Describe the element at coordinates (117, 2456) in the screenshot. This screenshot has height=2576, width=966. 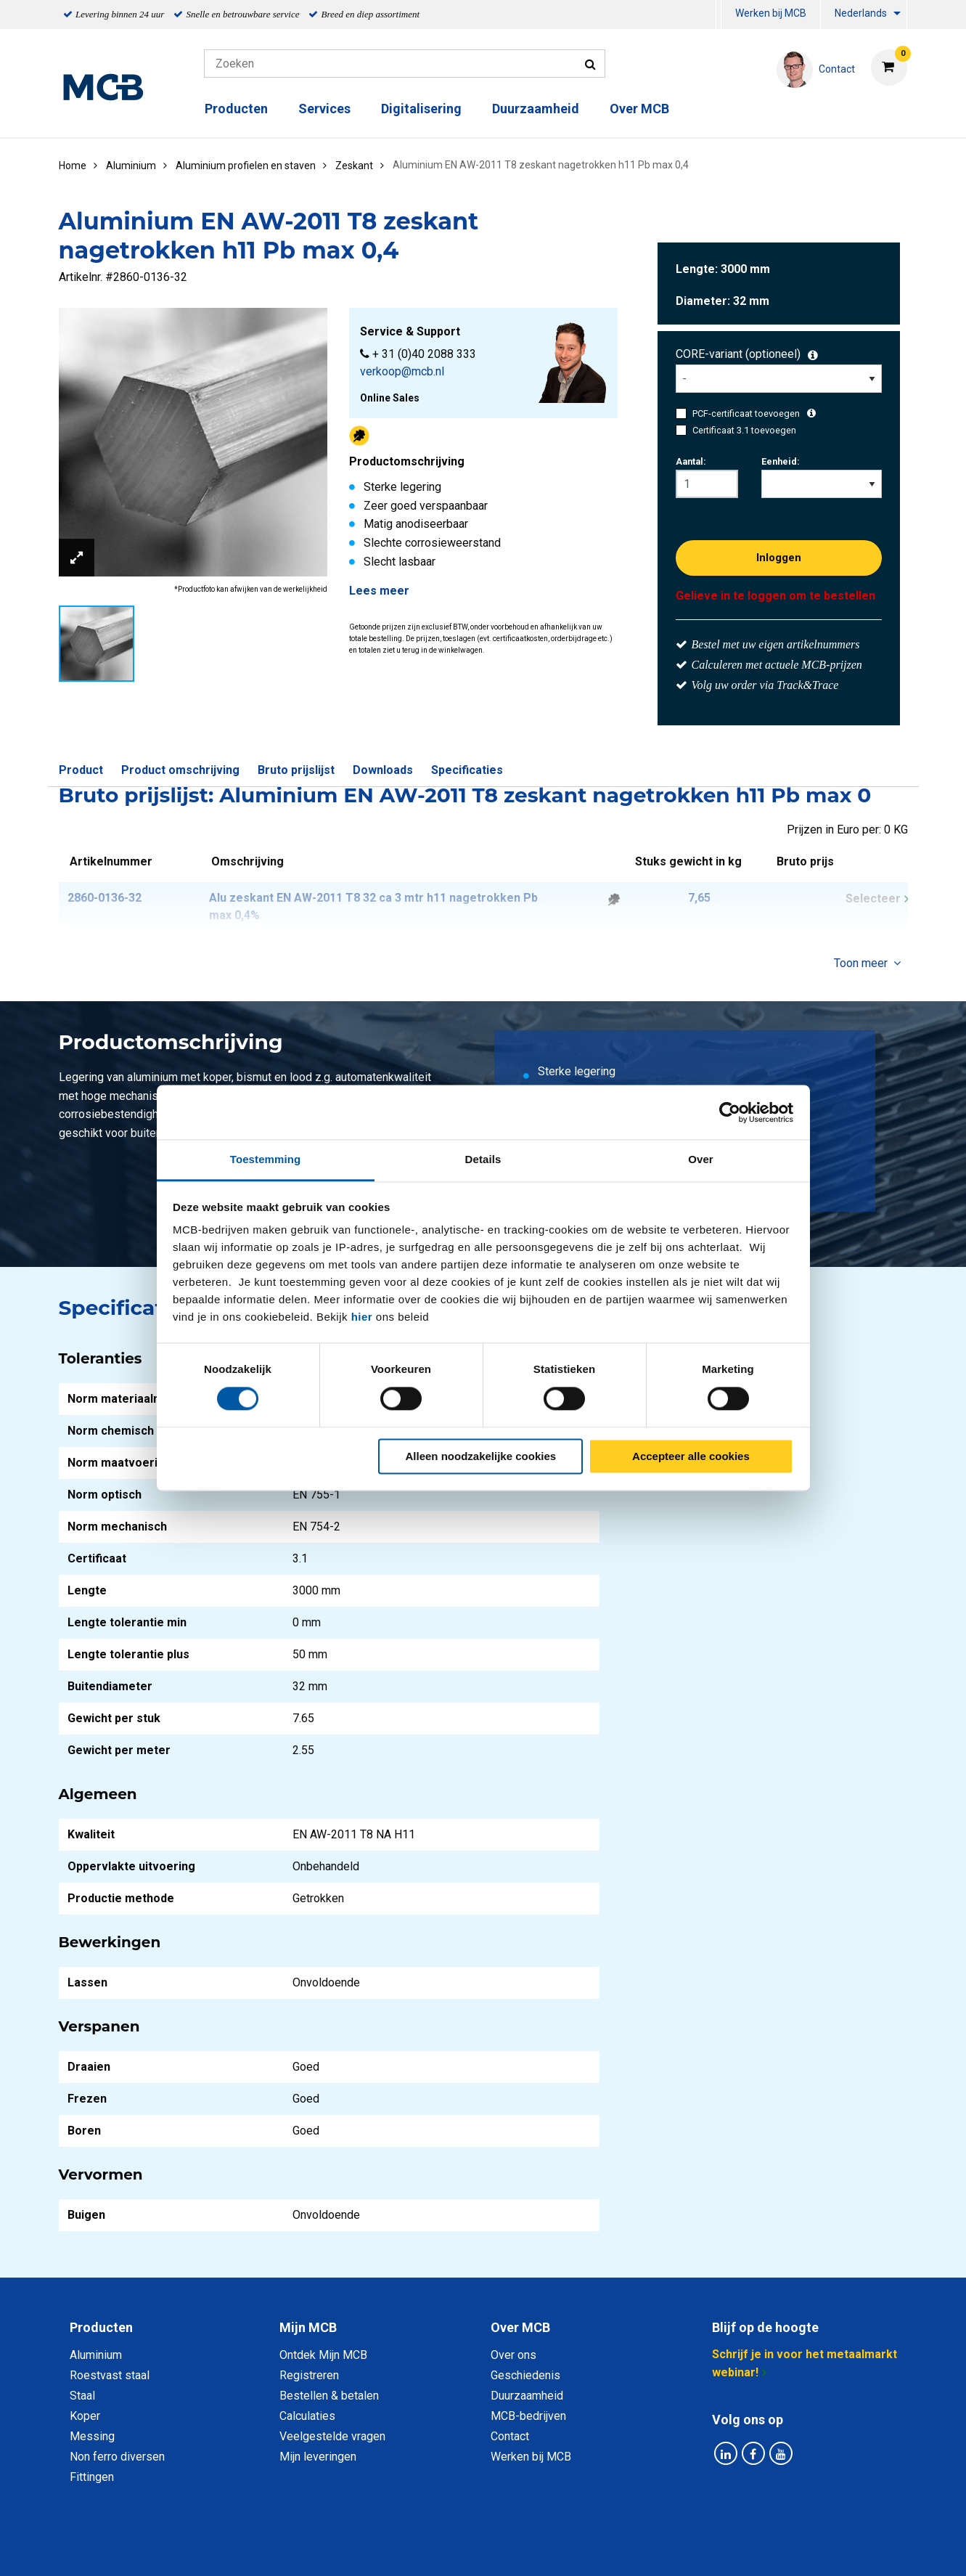
I see `Non ferro diversen` at that location.